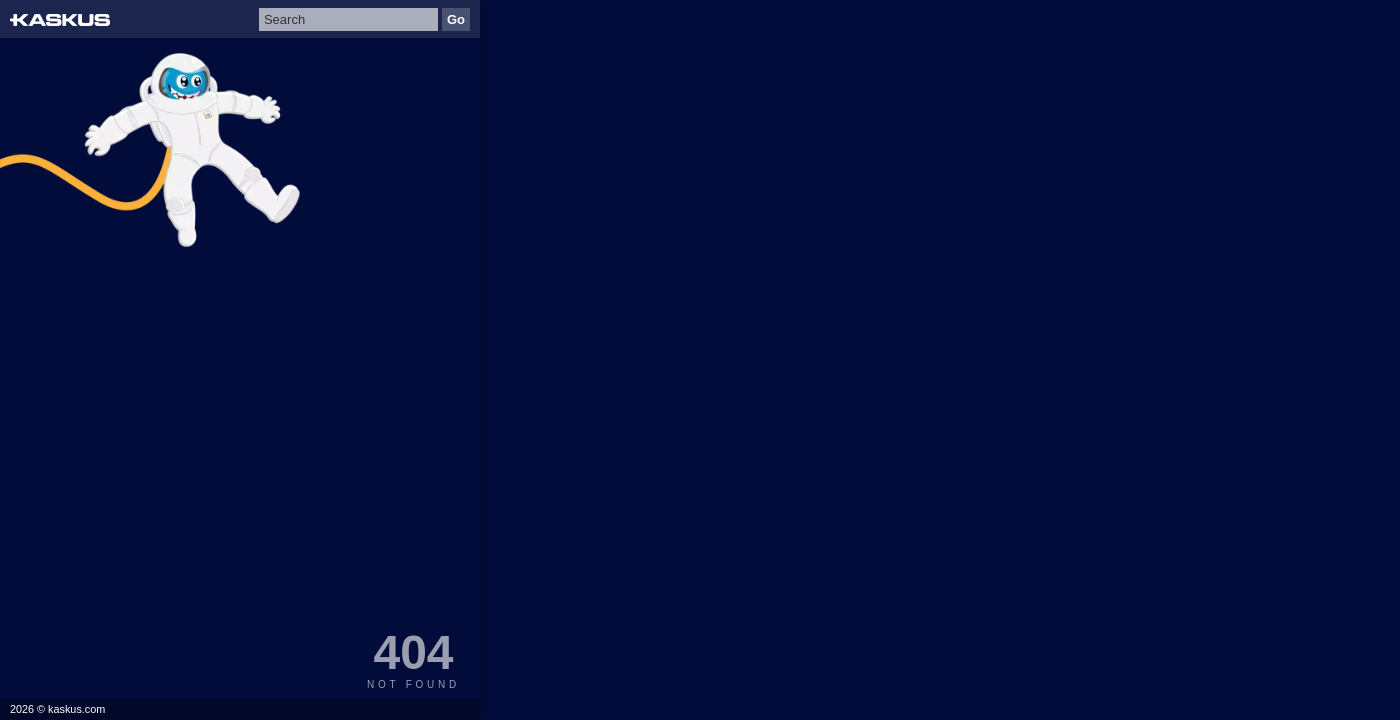 Image resolution: width=1400 pixels, height=720 pixels. What do you see at coordinates (76, 709) in the screenshot?
I see `kaskus.com` at bounding box center [76, 709].